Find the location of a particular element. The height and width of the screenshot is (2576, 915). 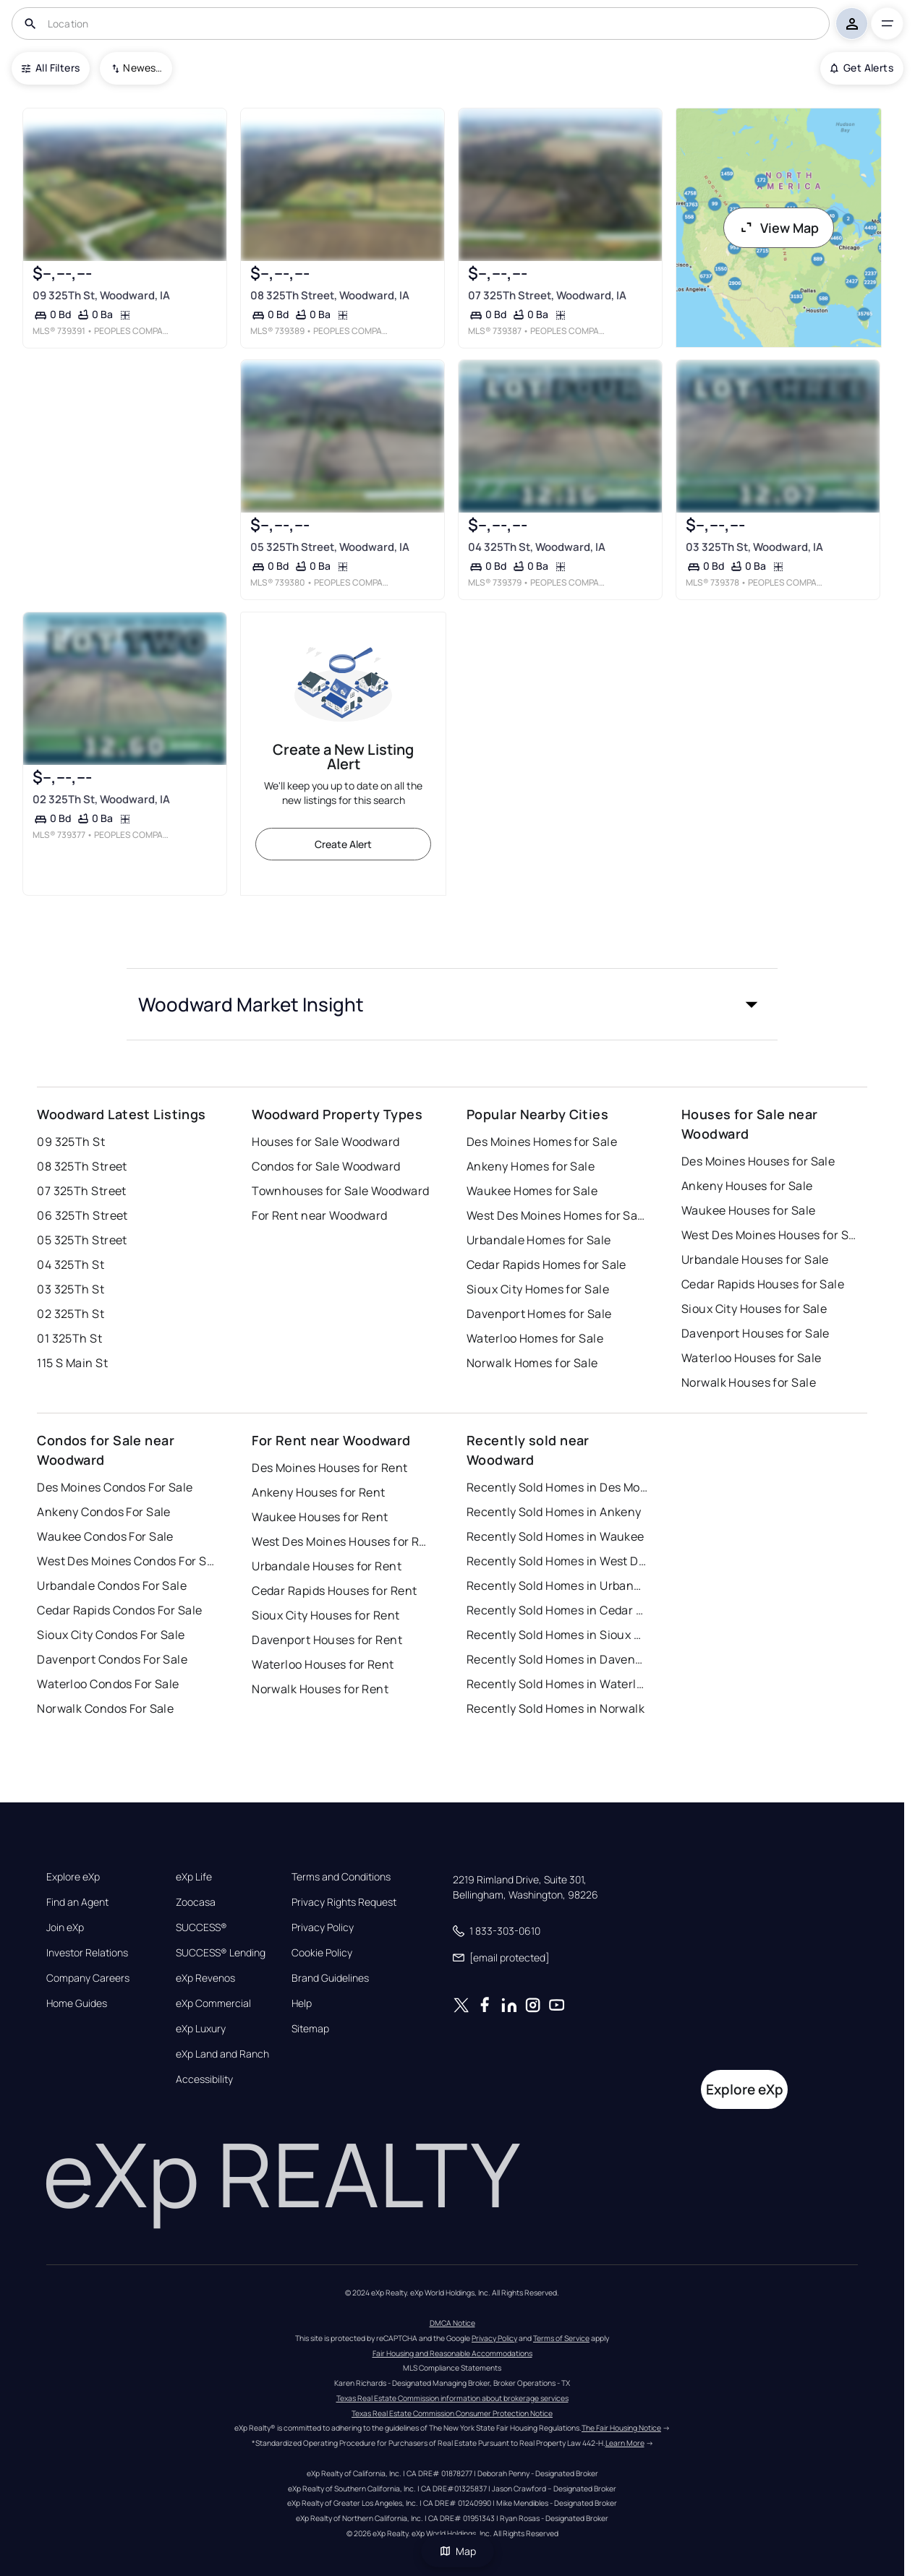

Ankeny Houses for Rent is located at coordinates (319, 1492).